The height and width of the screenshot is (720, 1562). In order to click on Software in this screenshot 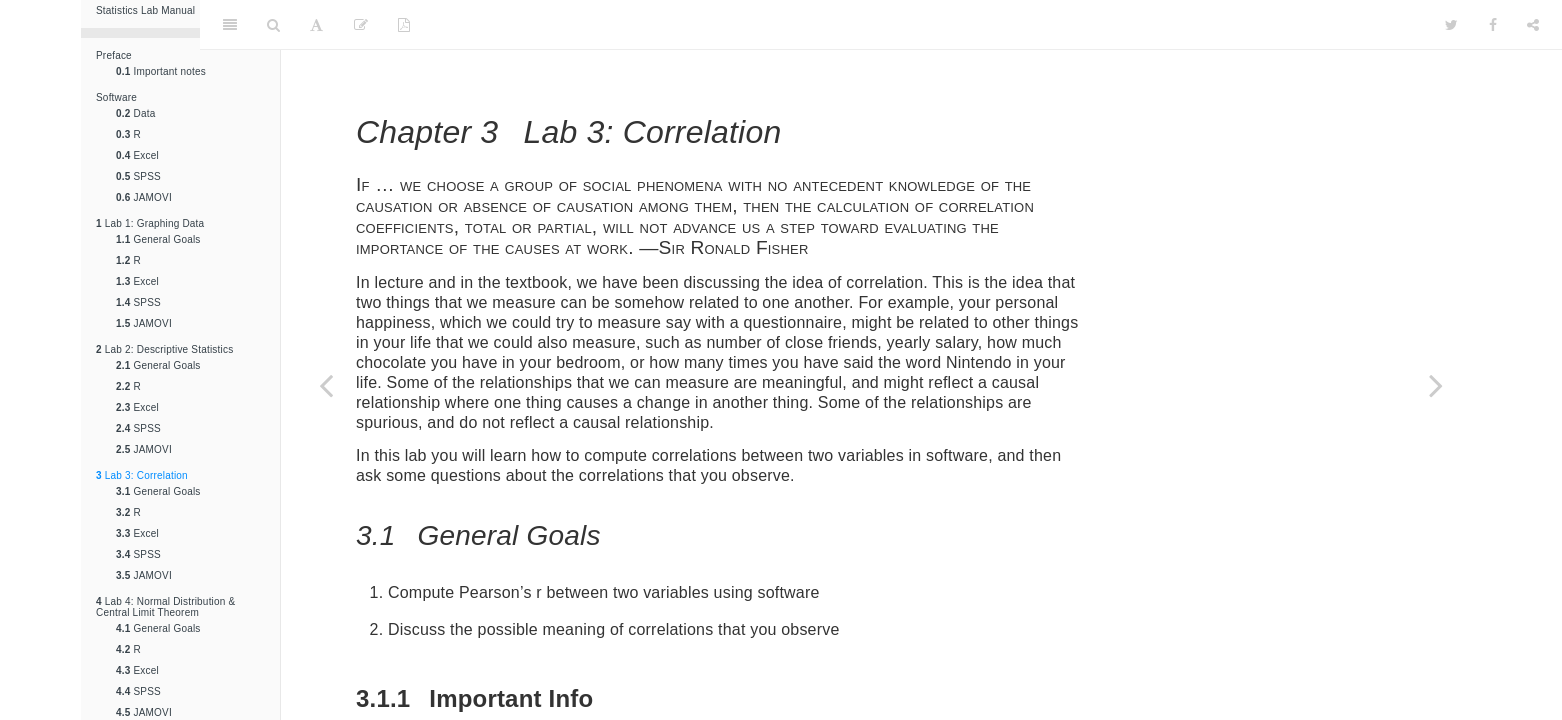, I will do `click(116, 97)`.